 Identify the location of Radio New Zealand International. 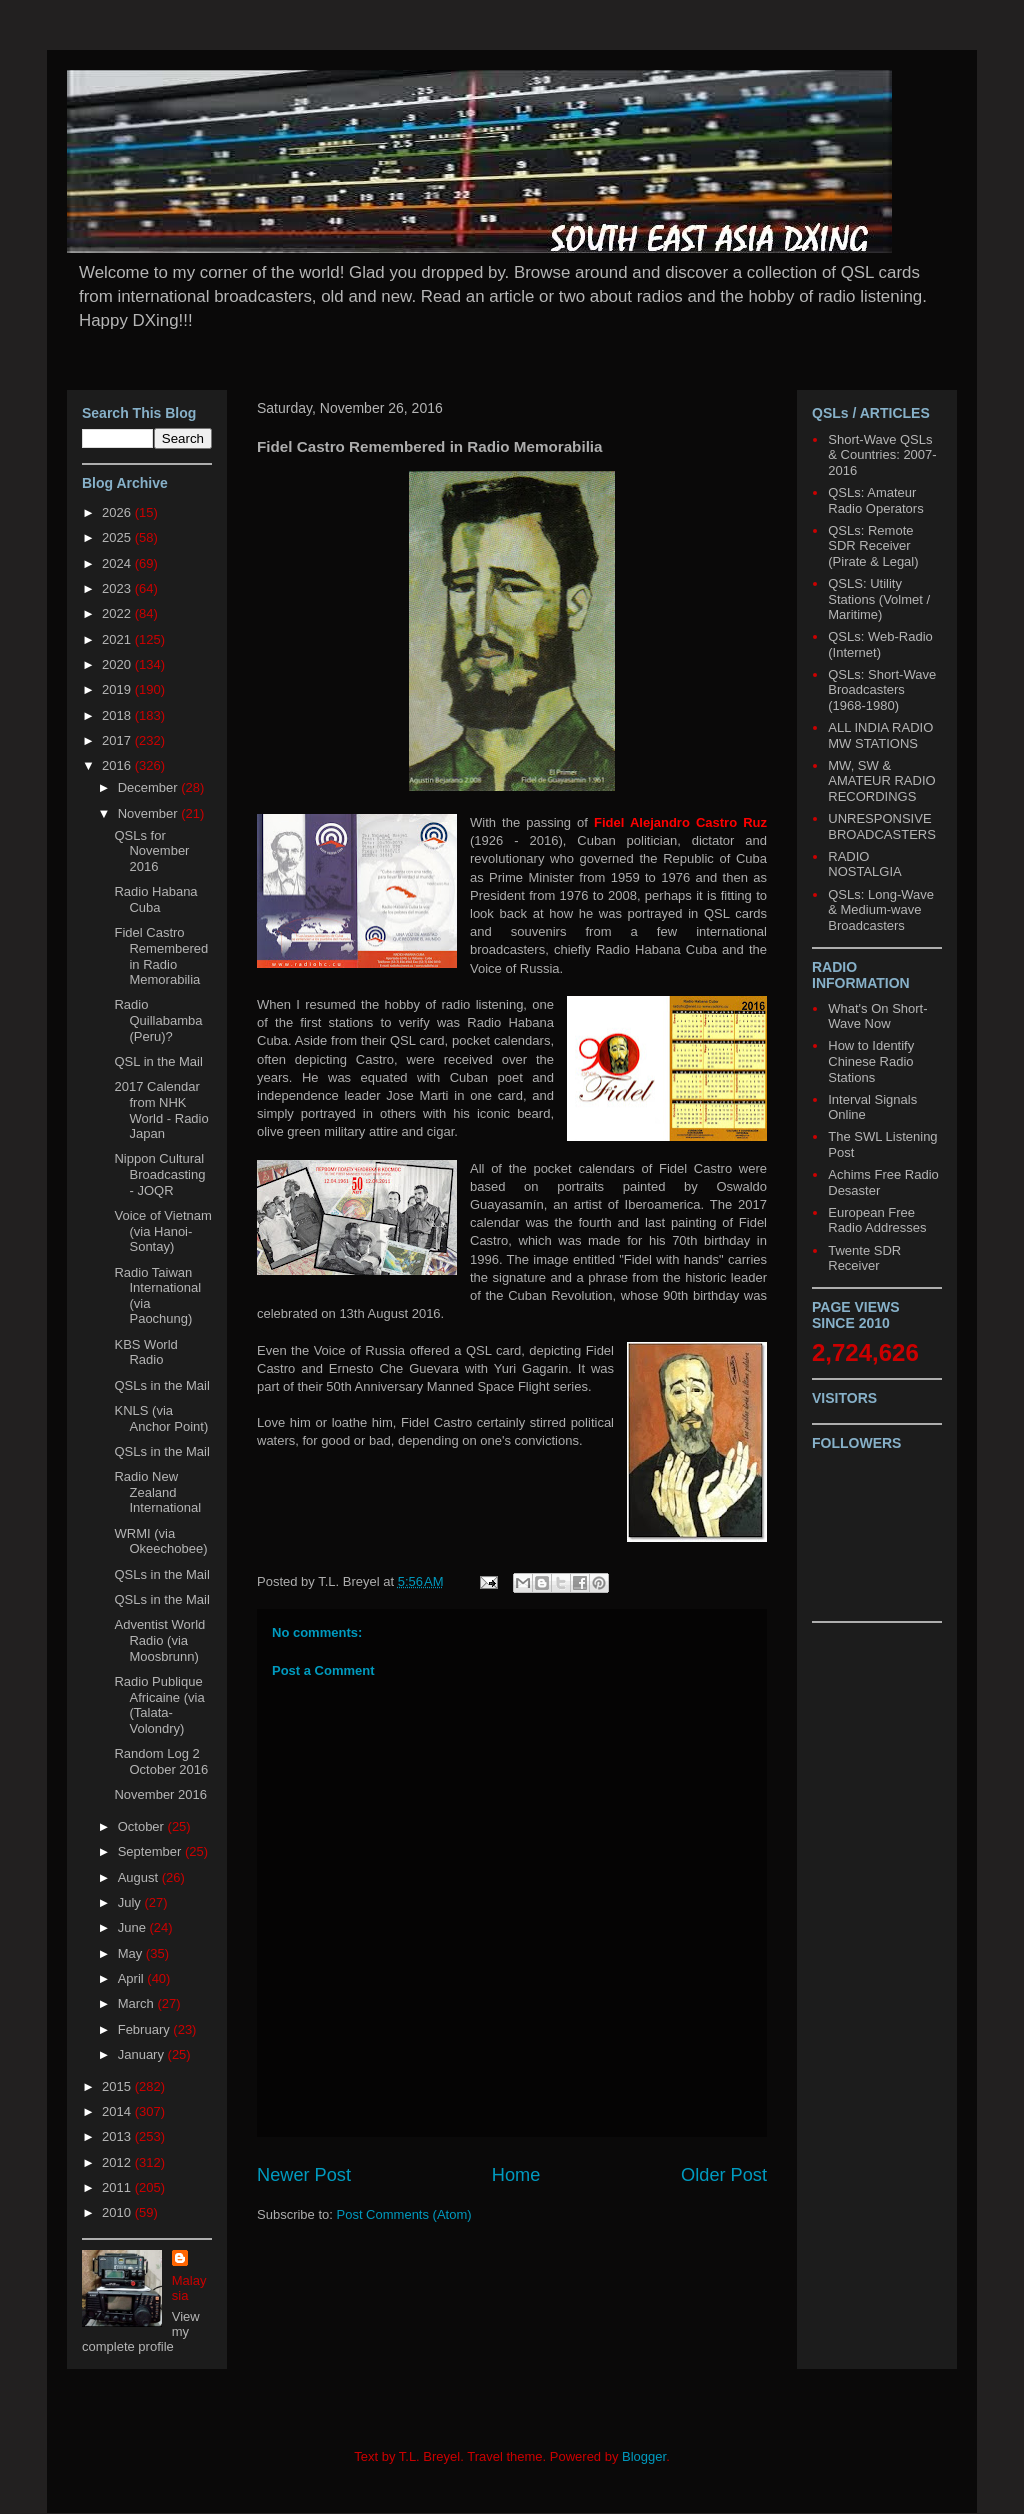
(157, 1492).